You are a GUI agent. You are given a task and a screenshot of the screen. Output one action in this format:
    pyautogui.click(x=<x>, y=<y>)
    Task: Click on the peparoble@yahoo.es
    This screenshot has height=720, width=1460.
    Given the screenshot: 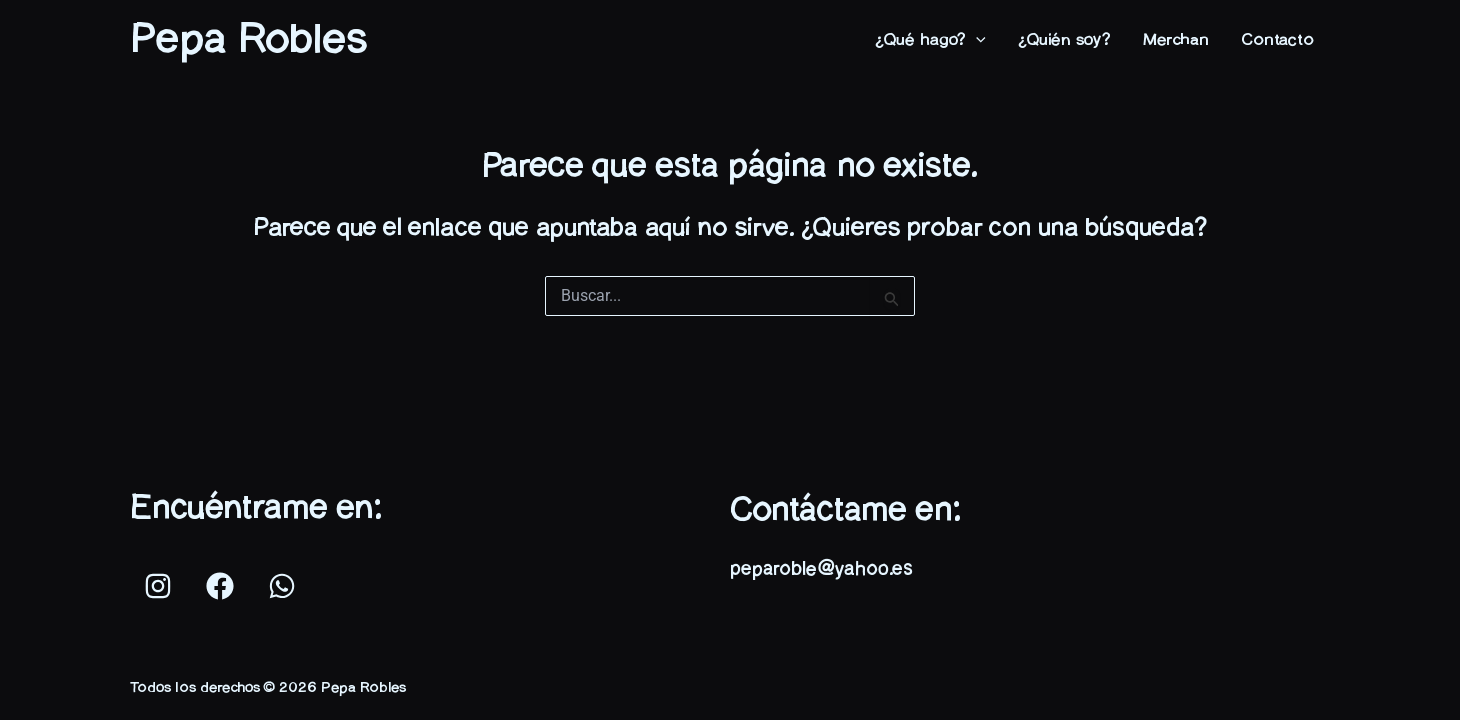 What is the action you would take?
    pyautogui.click(x=821, y=570)
    